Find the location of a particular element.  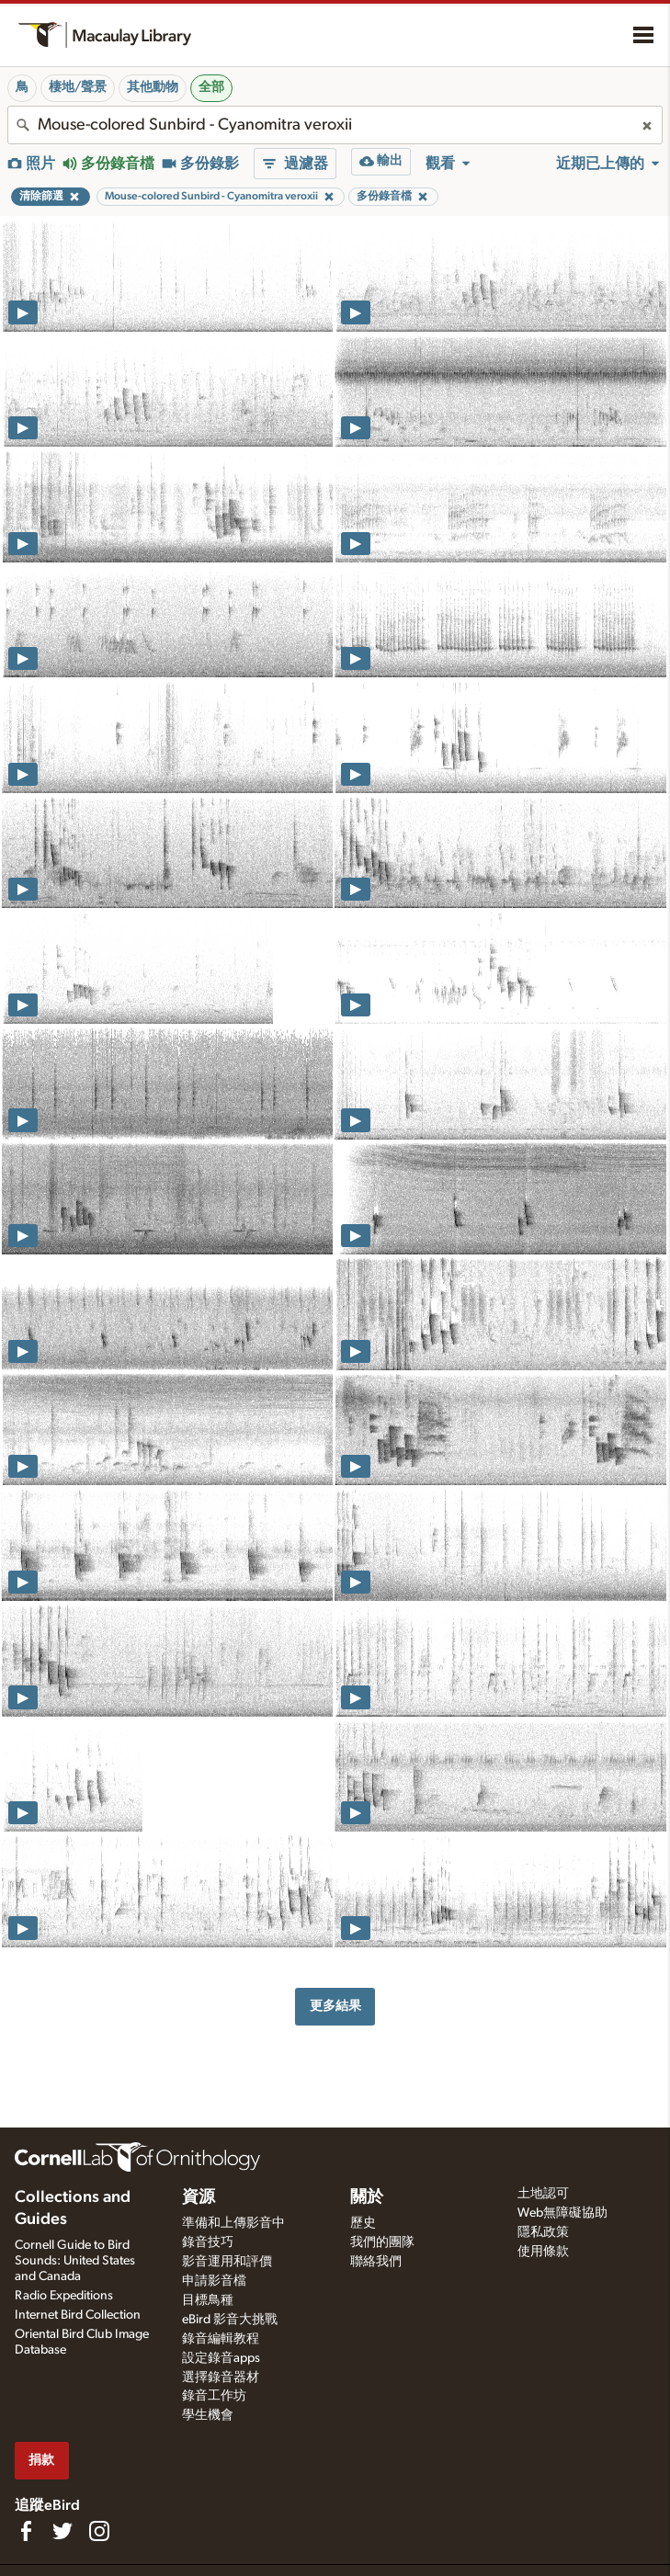

其他動物 is located at coordinates (152, 87).